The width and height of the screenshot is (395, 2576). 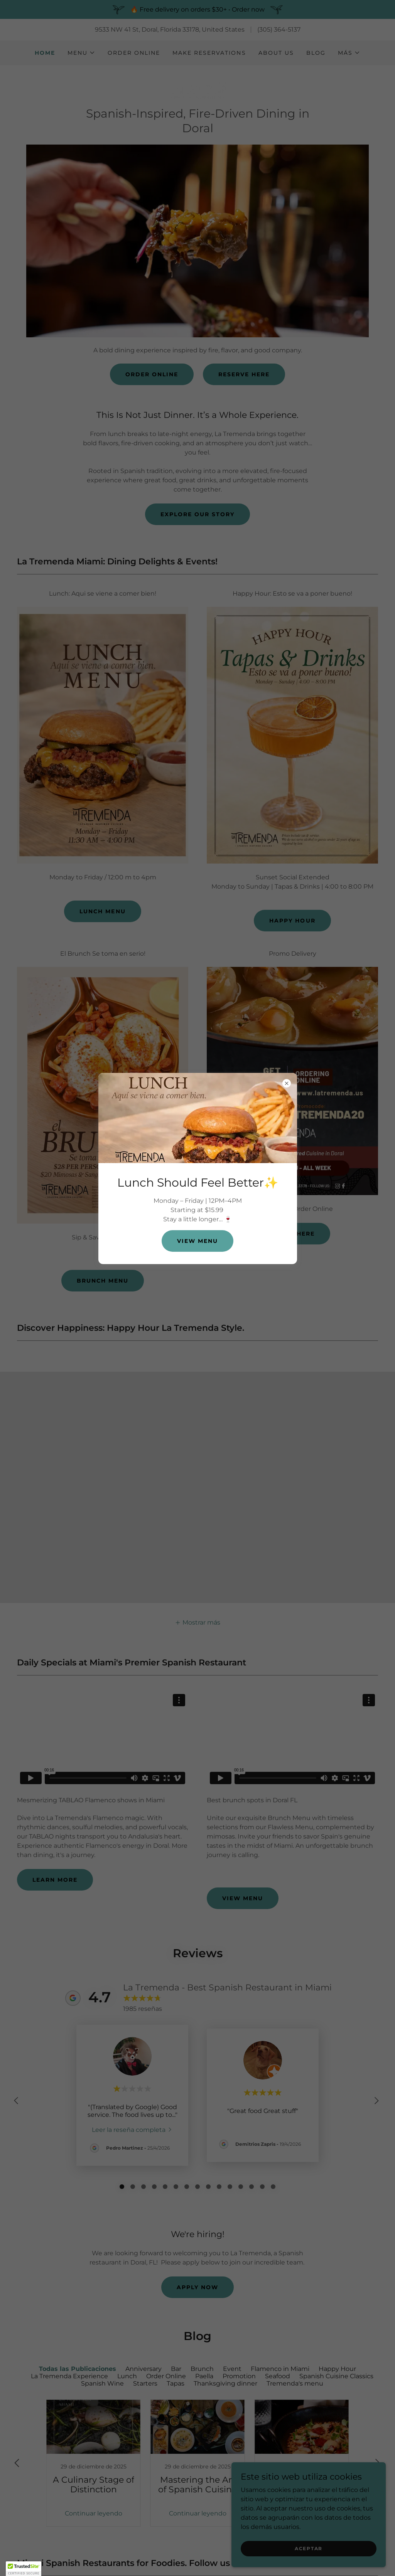 I want to click on Apply Now, so click(x=197, y=2287).